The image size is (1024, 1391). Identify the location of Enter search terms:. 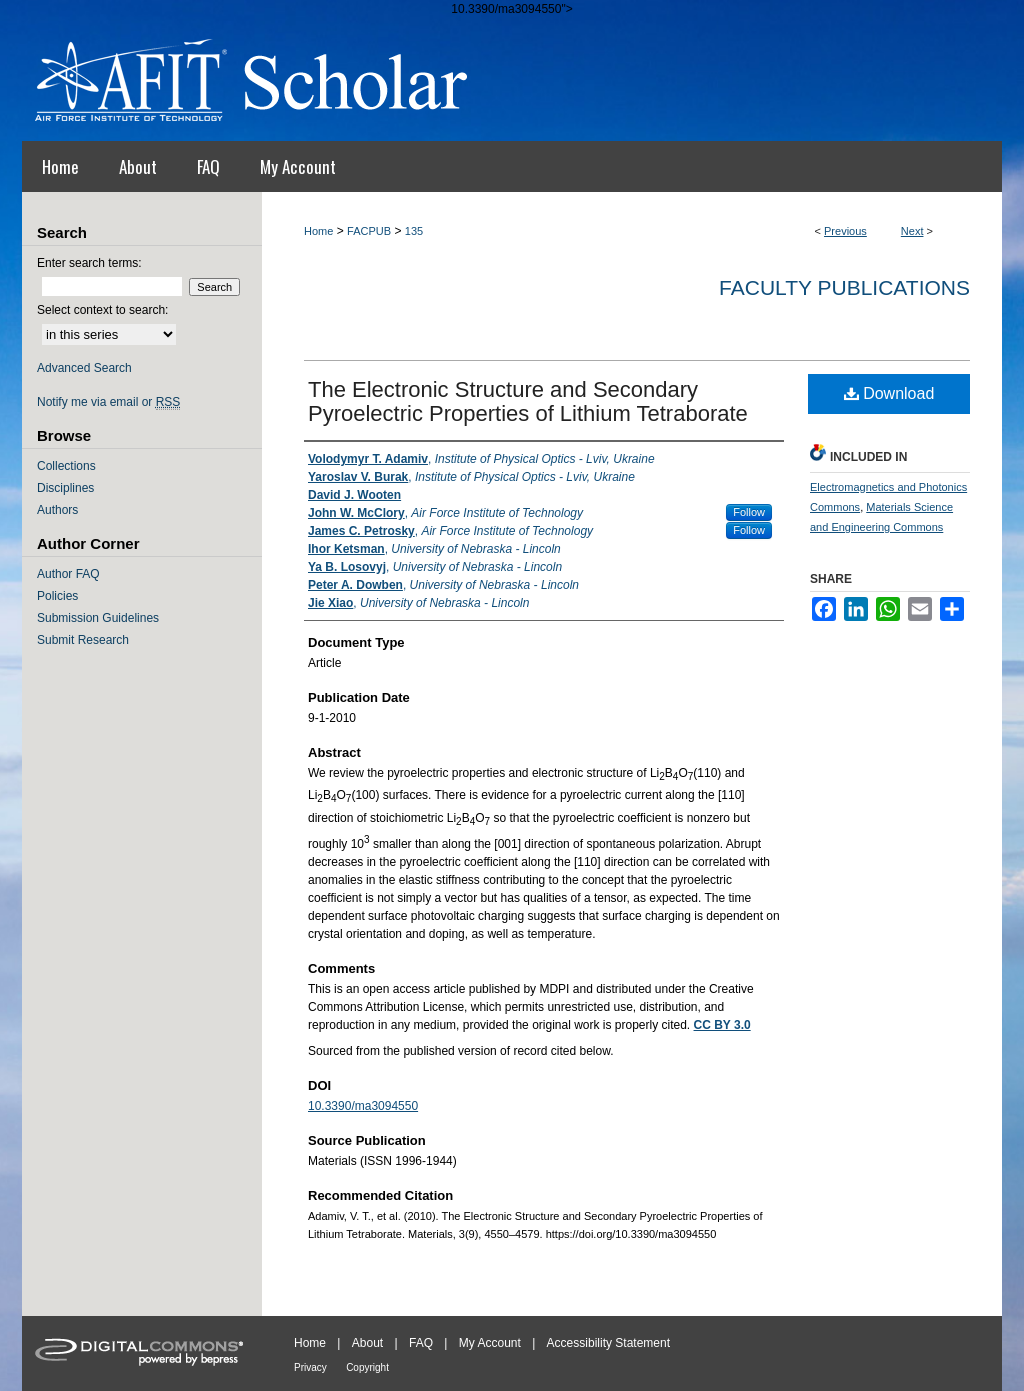
(89, 263).